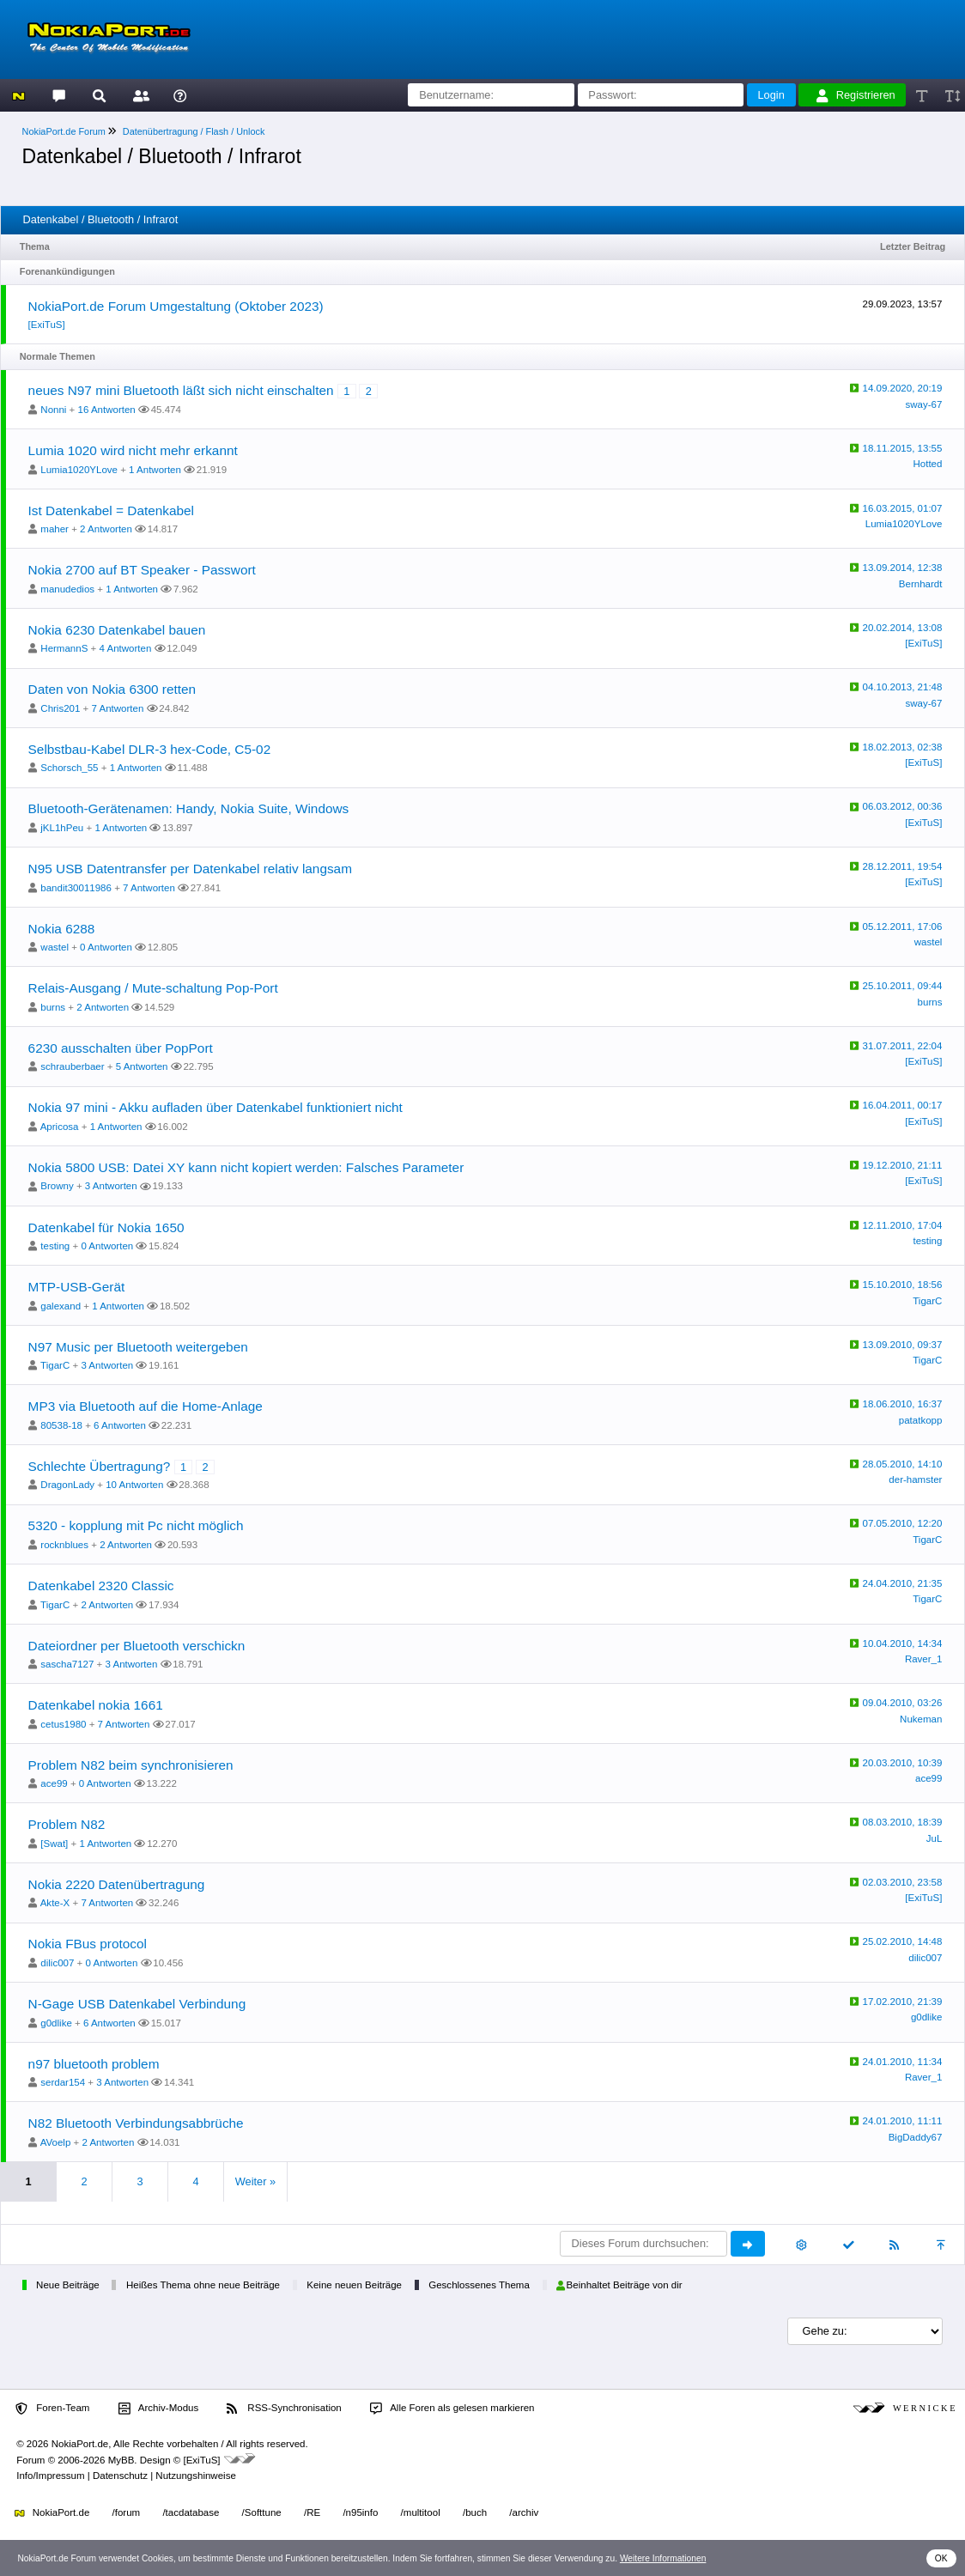 The image size is (965, 2576). What do you see at coordinates (903, 2001) in the screenshot?
I see `17.02.2010, 21:39` at bounding box center [903, 2001].